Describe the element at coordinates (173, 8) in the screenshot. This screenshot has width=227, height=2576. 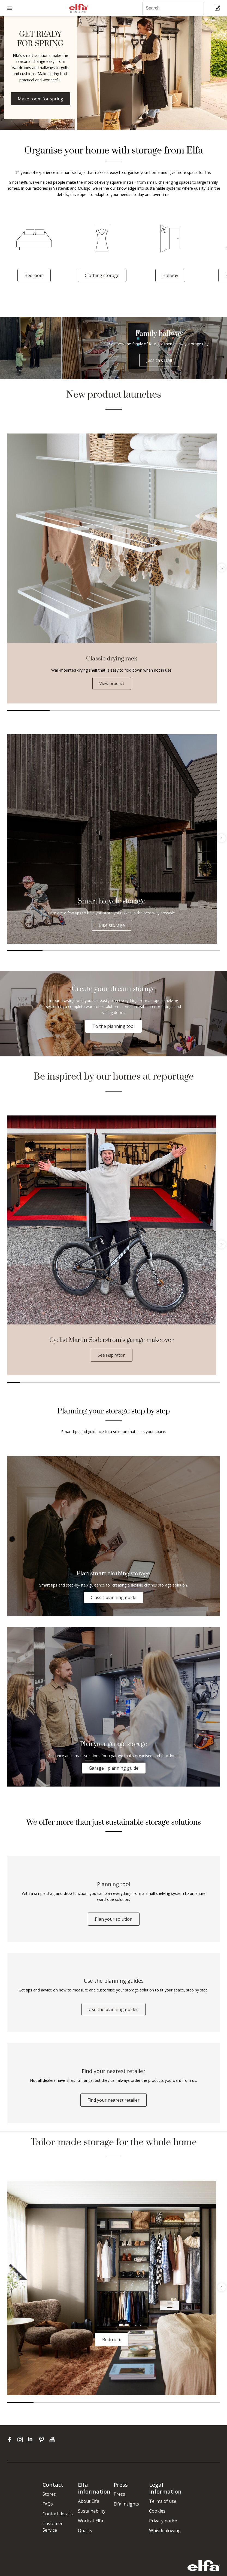
I see `[Search]` at that location.